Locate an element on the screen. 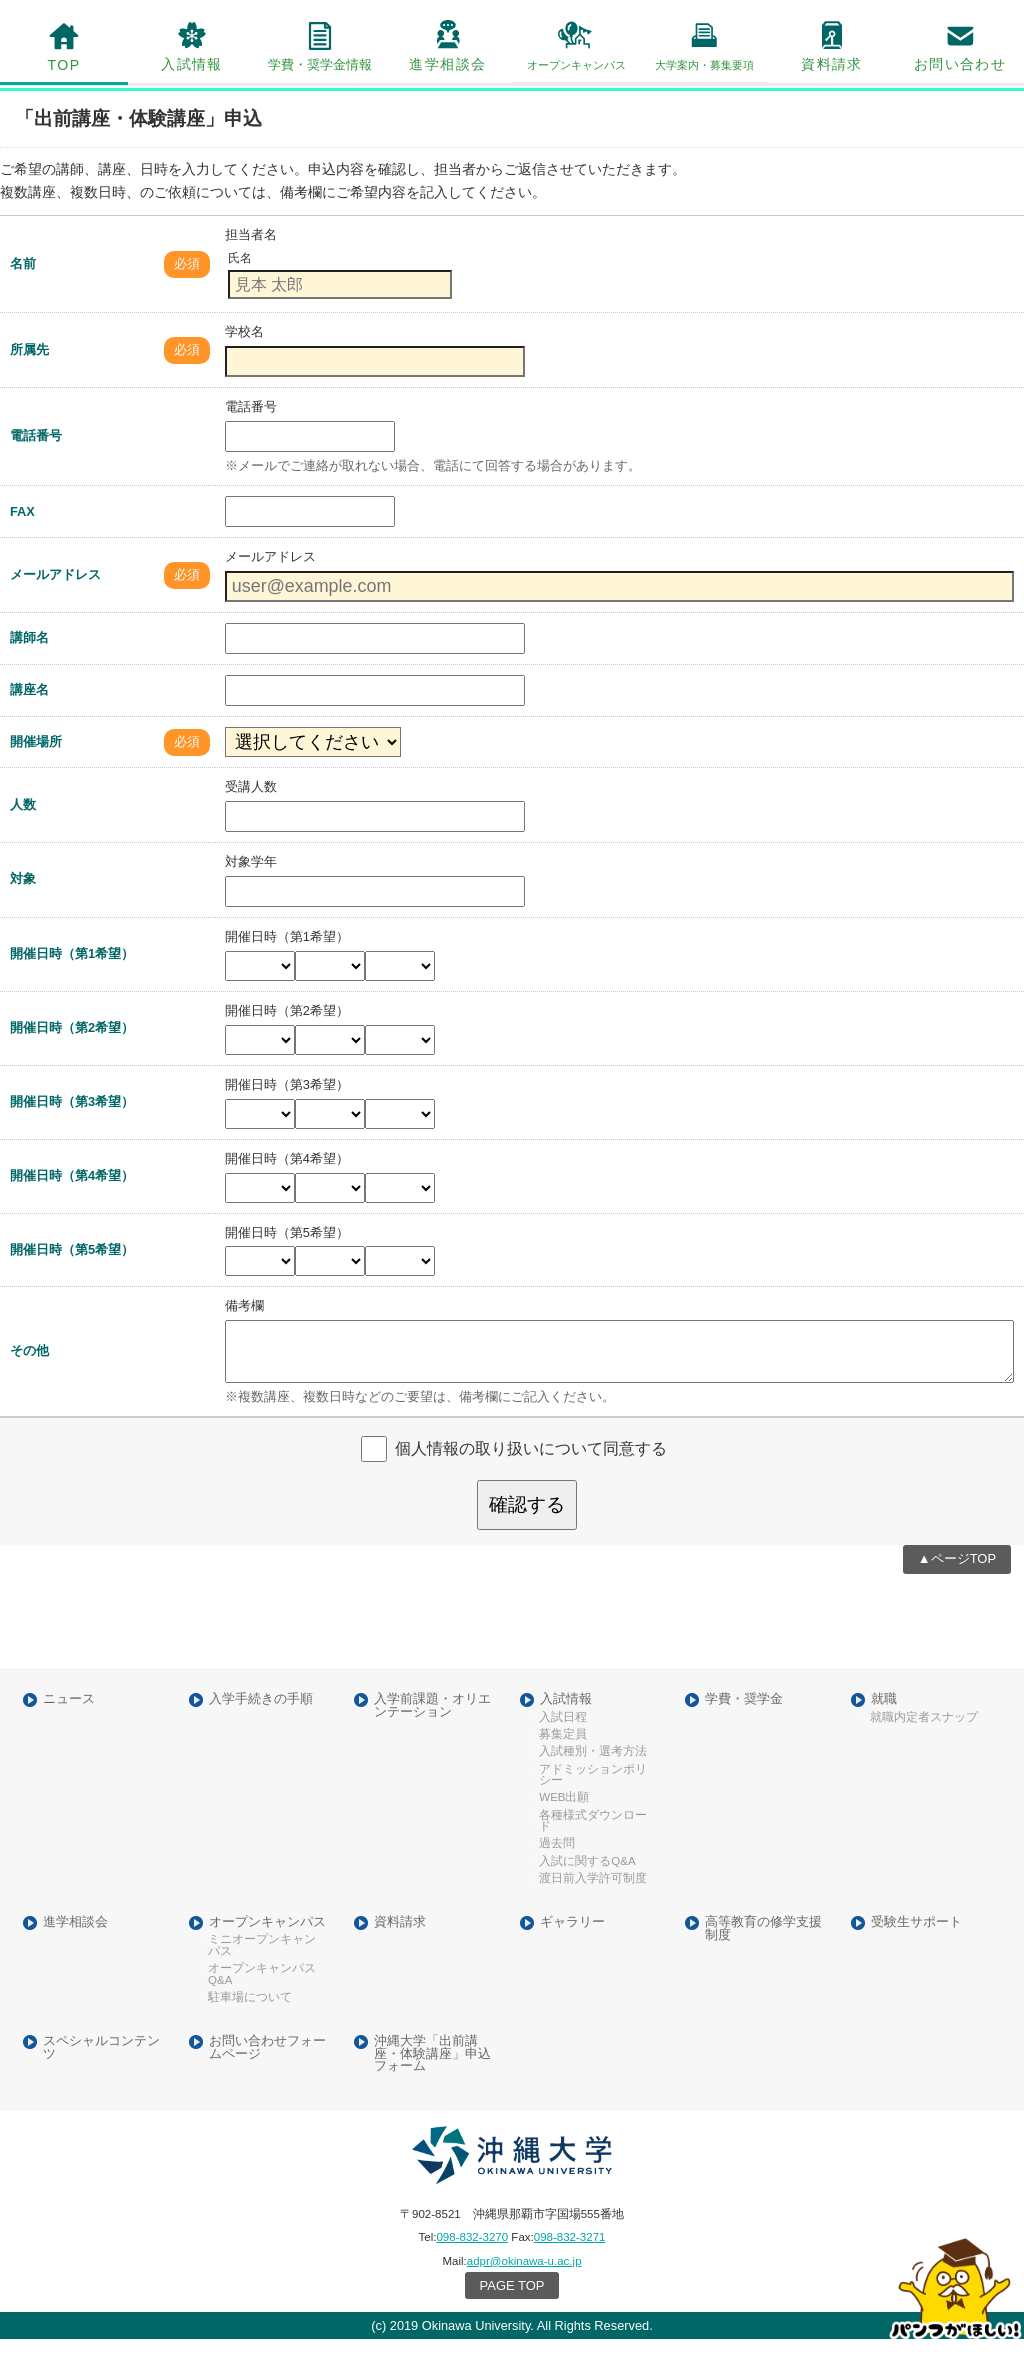 This screenshot has height=2366, width=1024. ニュース is located at coordinates (69, 1726).